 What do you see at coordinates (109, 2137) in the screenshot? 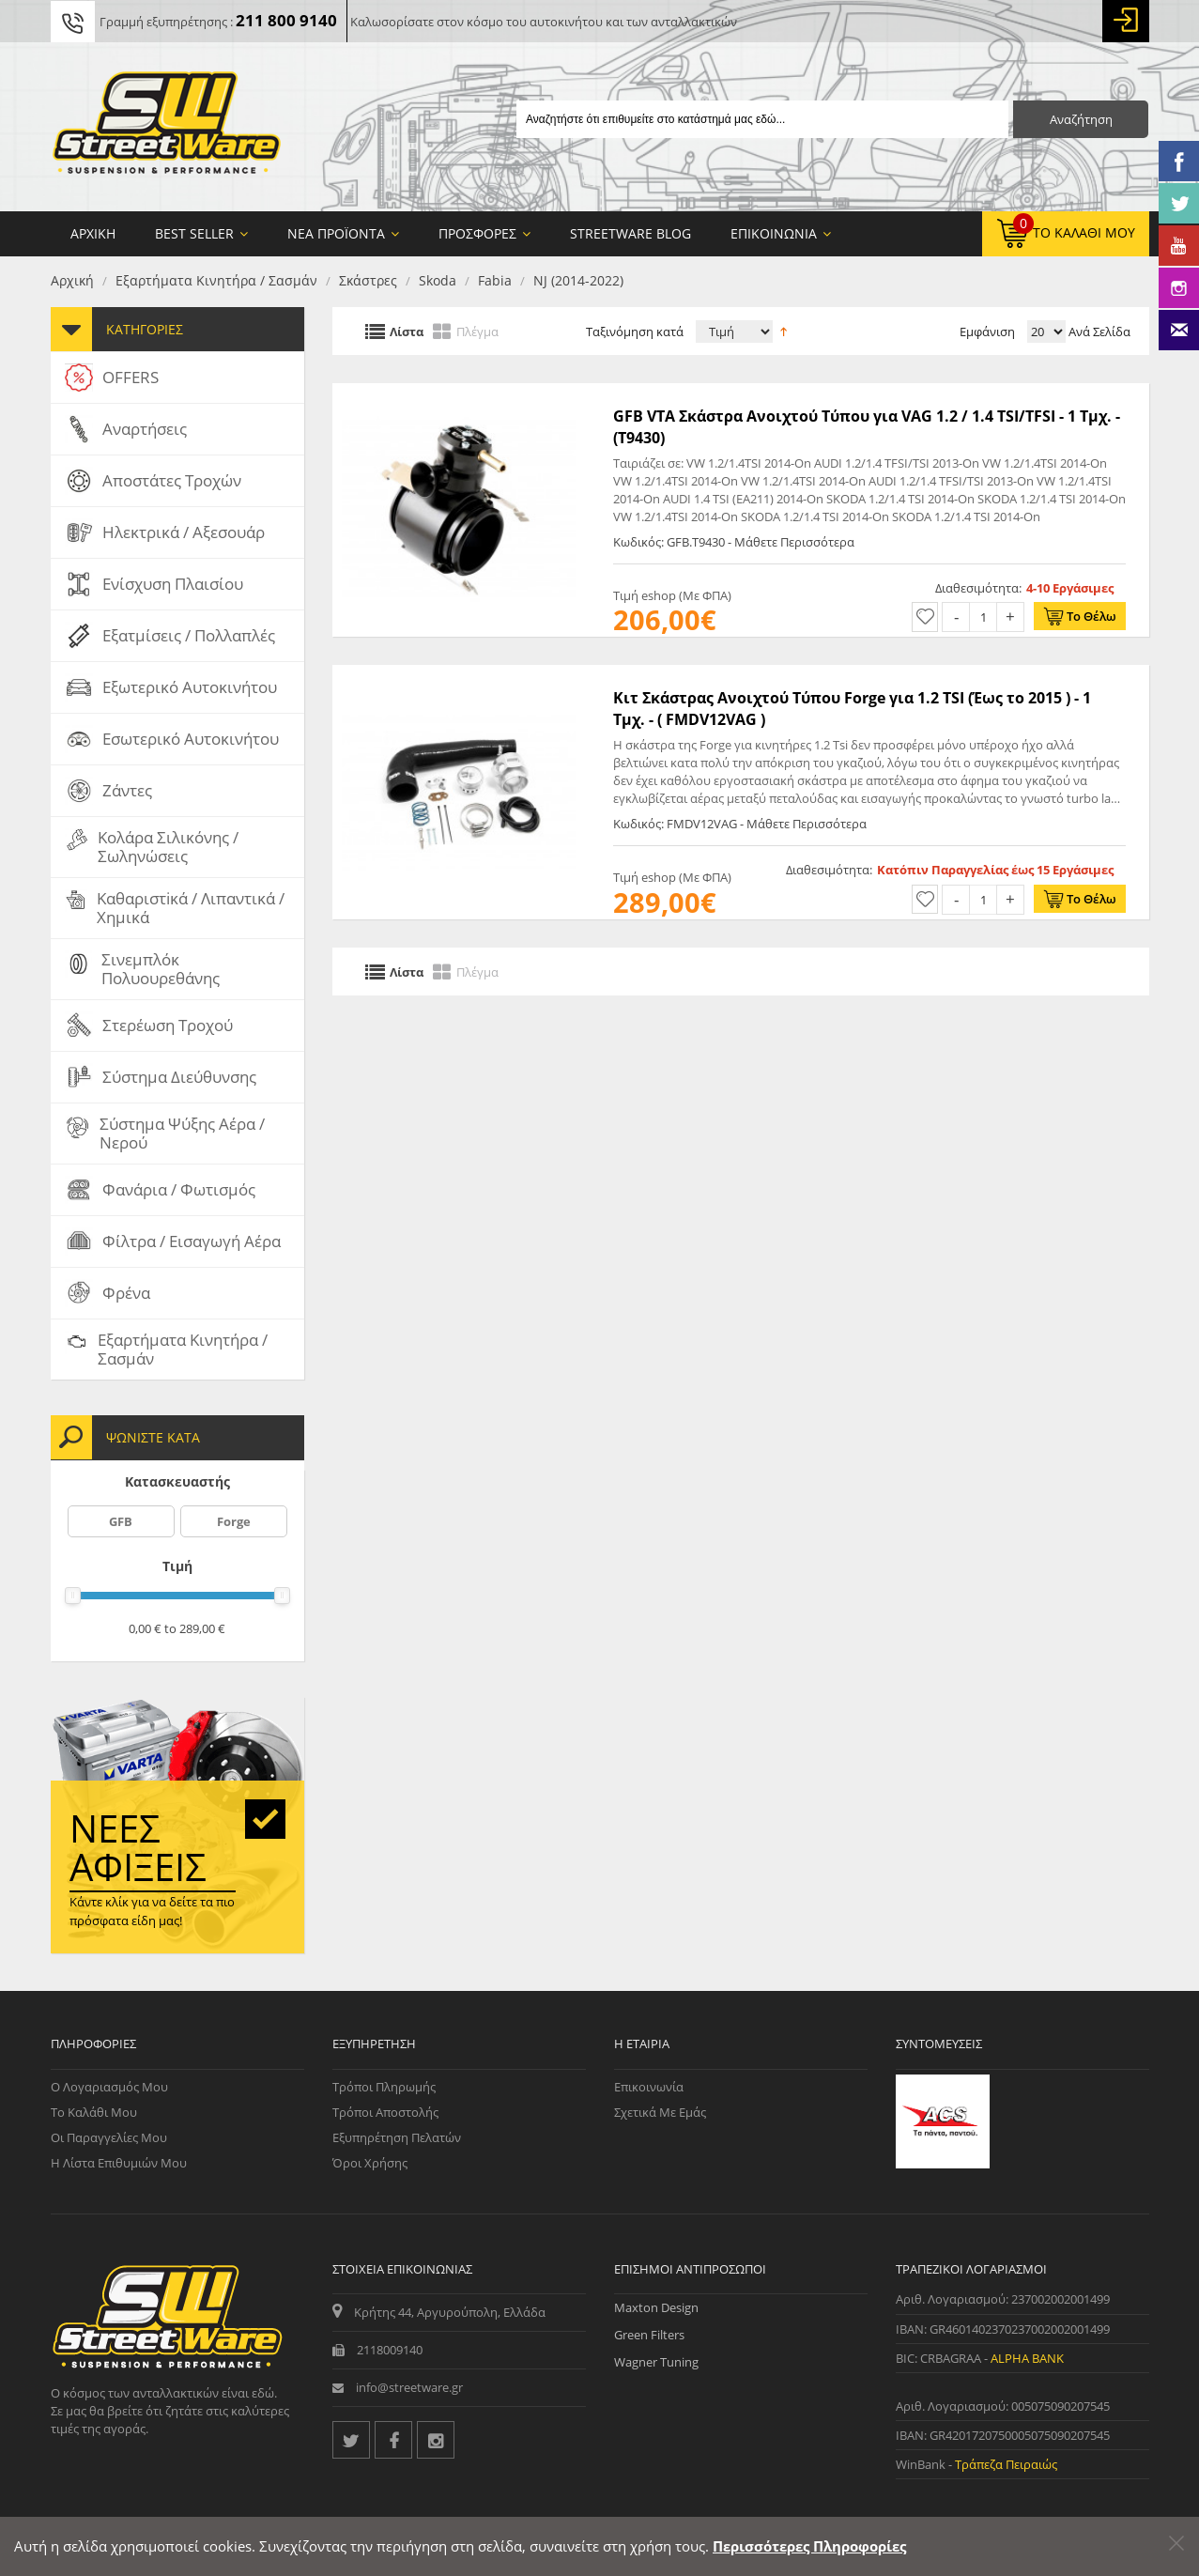
I see `Οι Παραγγελίες μου` at bounding box center [109, 2137].